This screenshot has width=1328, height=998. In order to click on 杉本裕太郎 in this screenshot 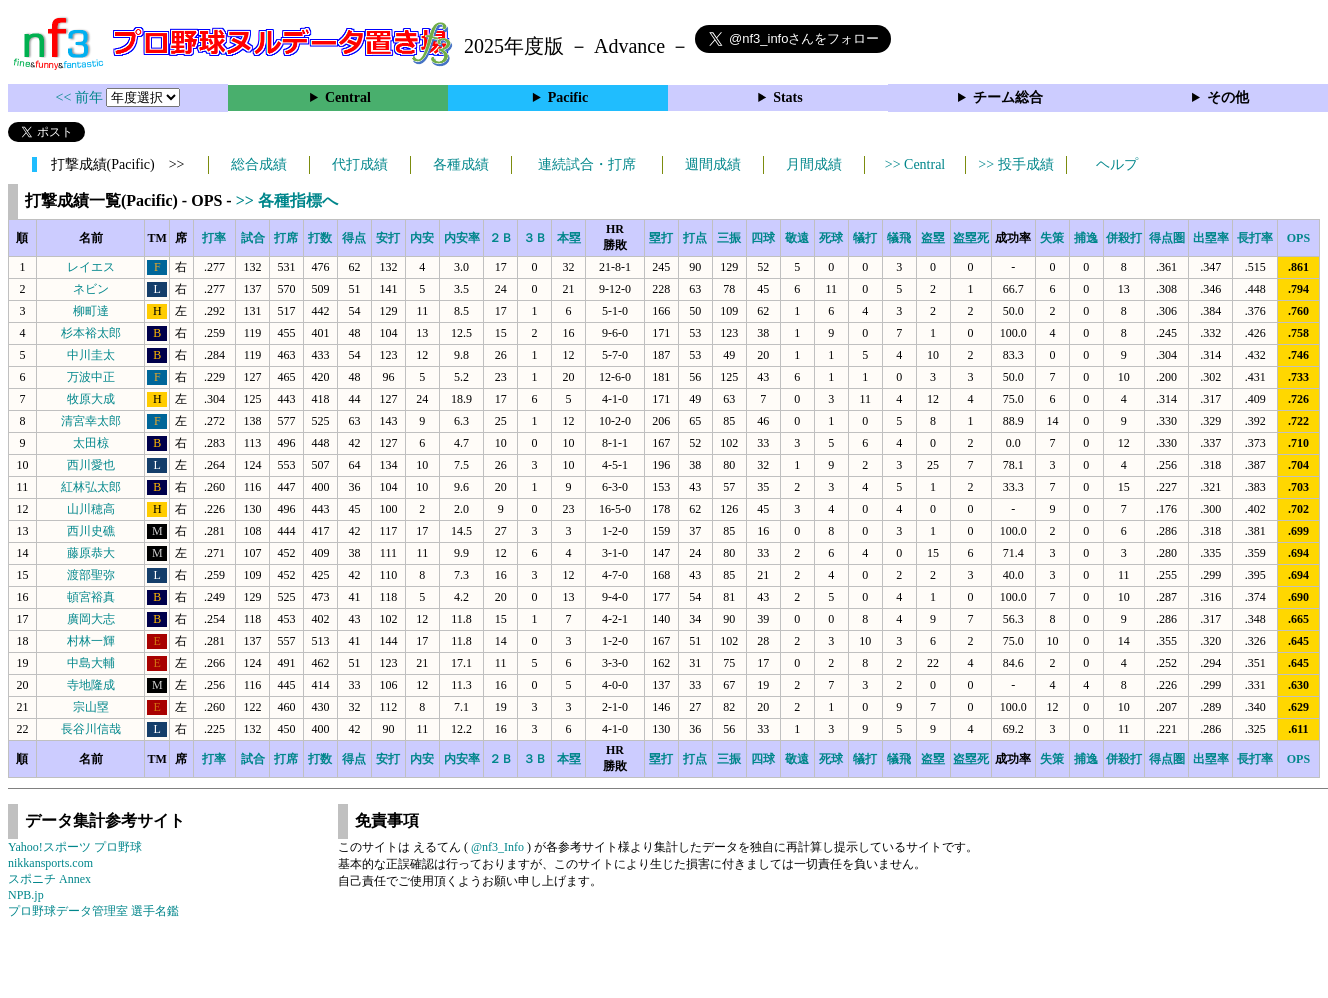, I will do `click(91, 333)`.